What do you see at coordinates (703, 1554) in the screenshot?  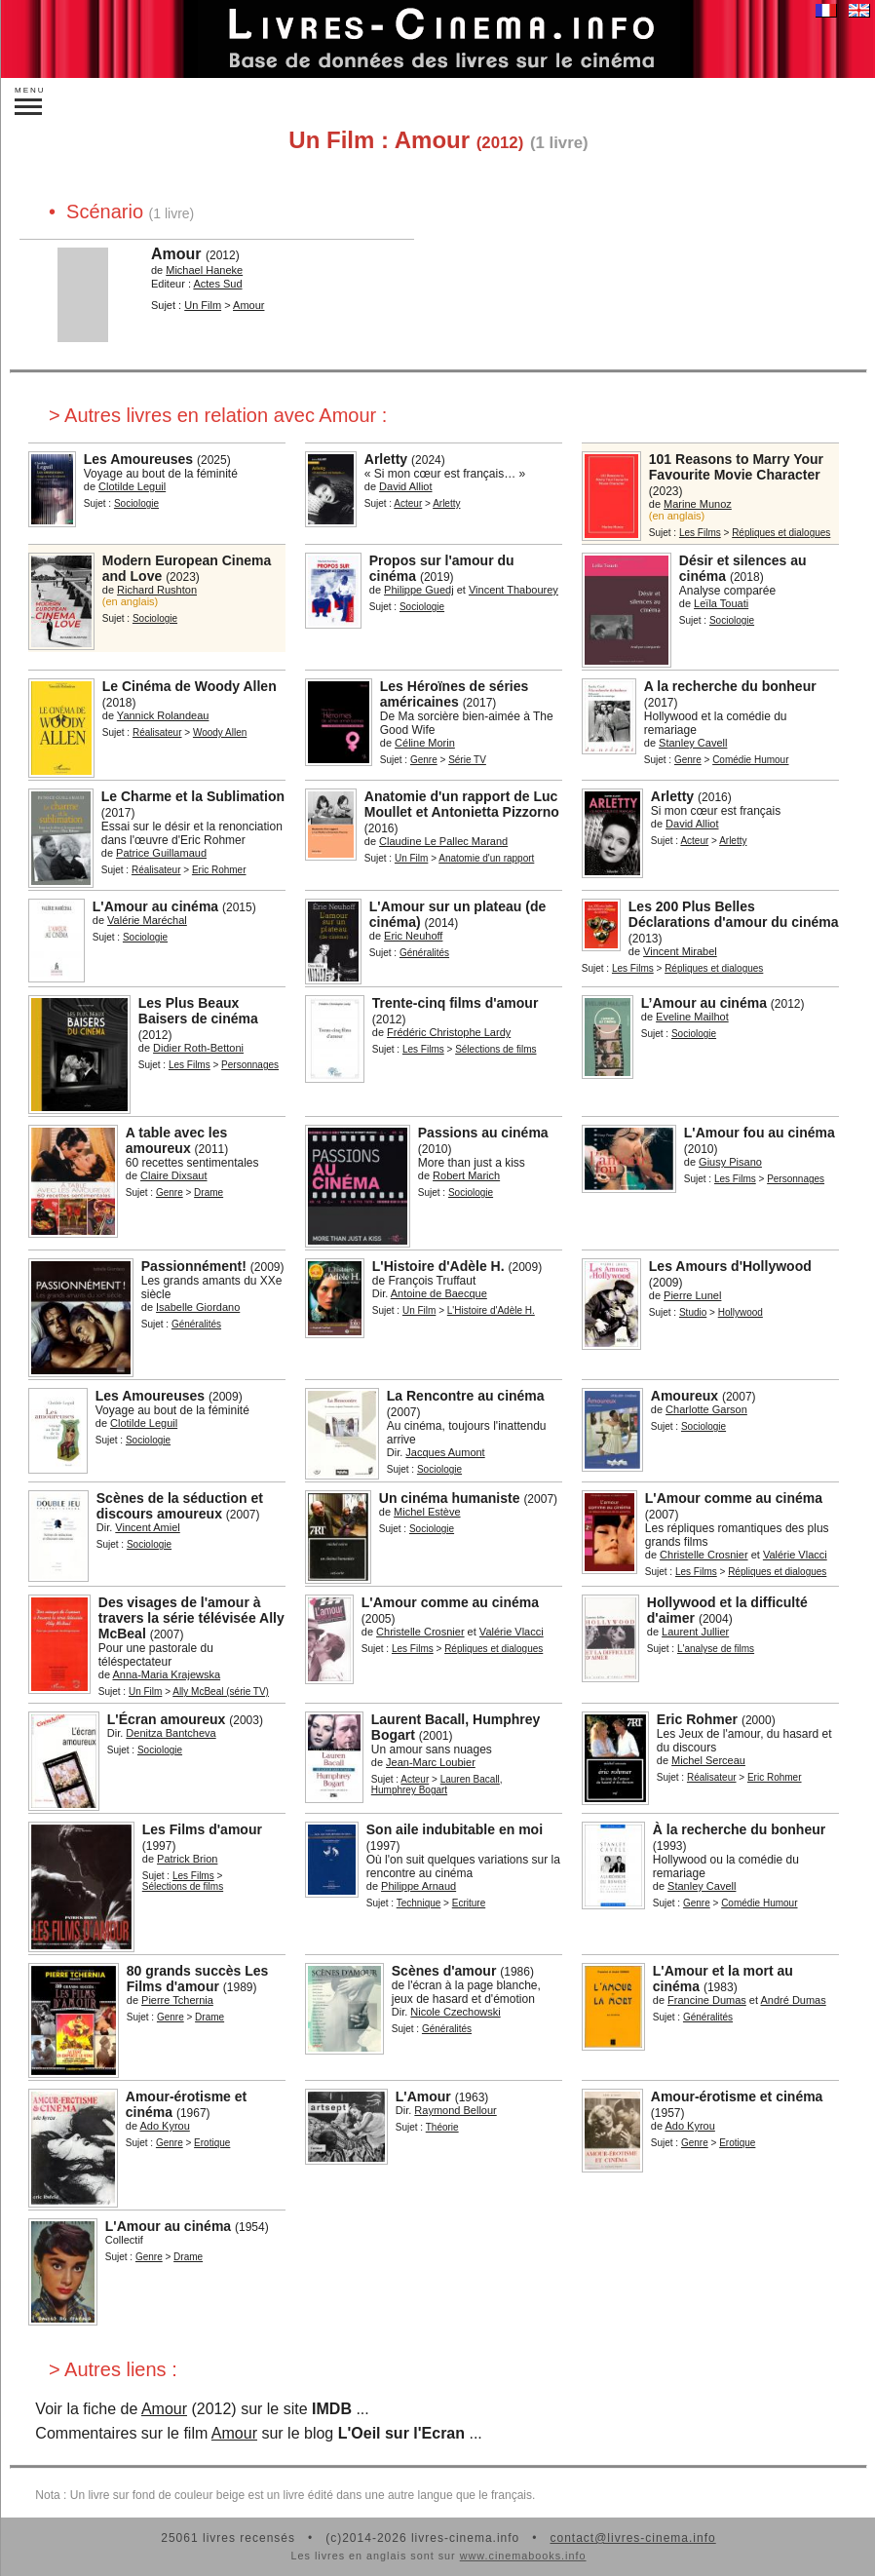 I see `Christelle Crosnier` at bounding box center [703, 1554].